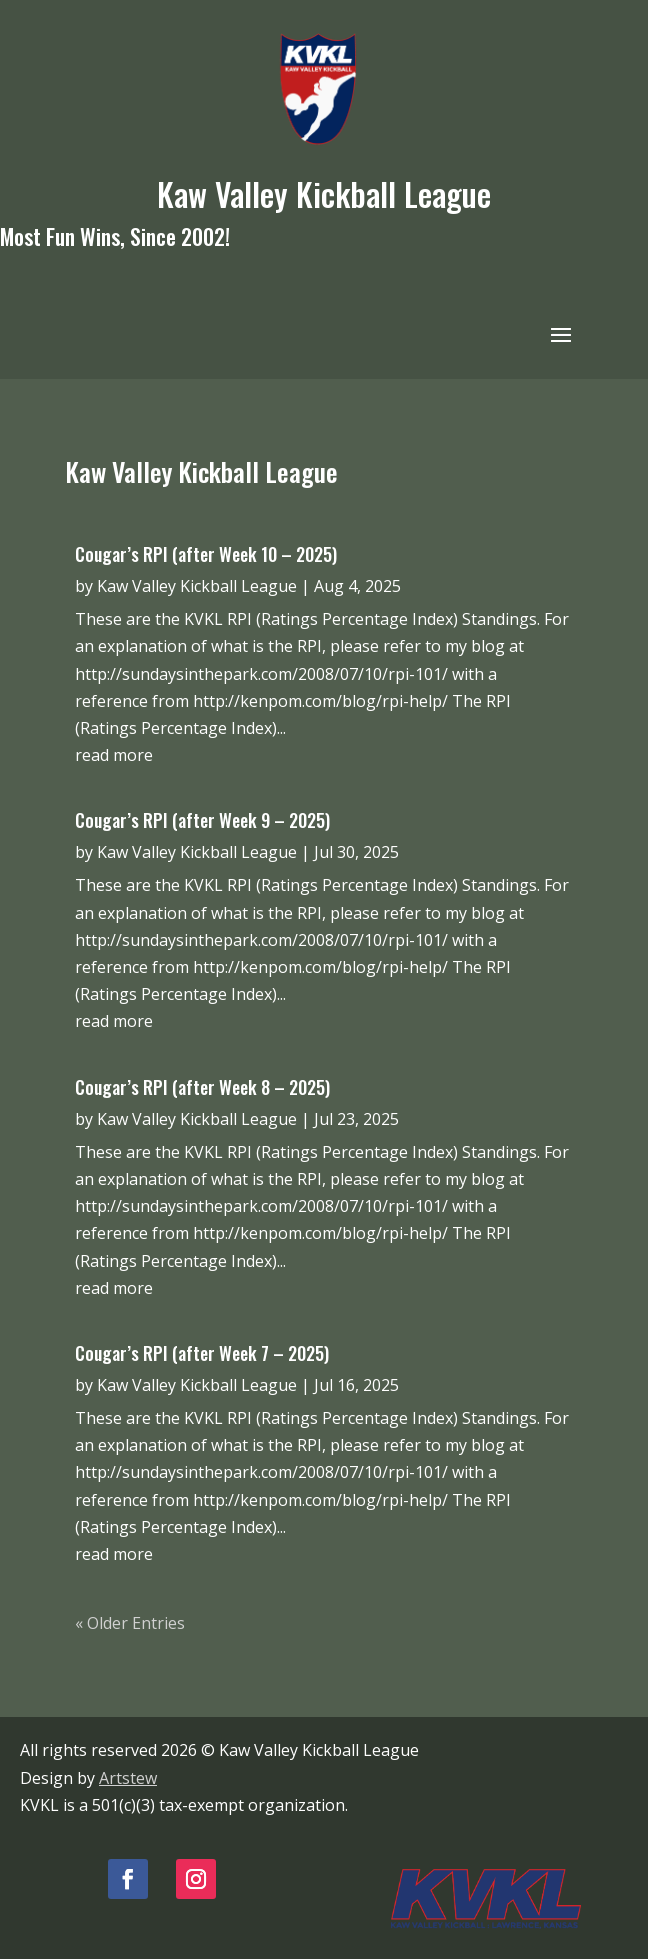 The height and width of the screenshot is (1959, 648). I want to click on « Older Entries, so click(130, 1623).